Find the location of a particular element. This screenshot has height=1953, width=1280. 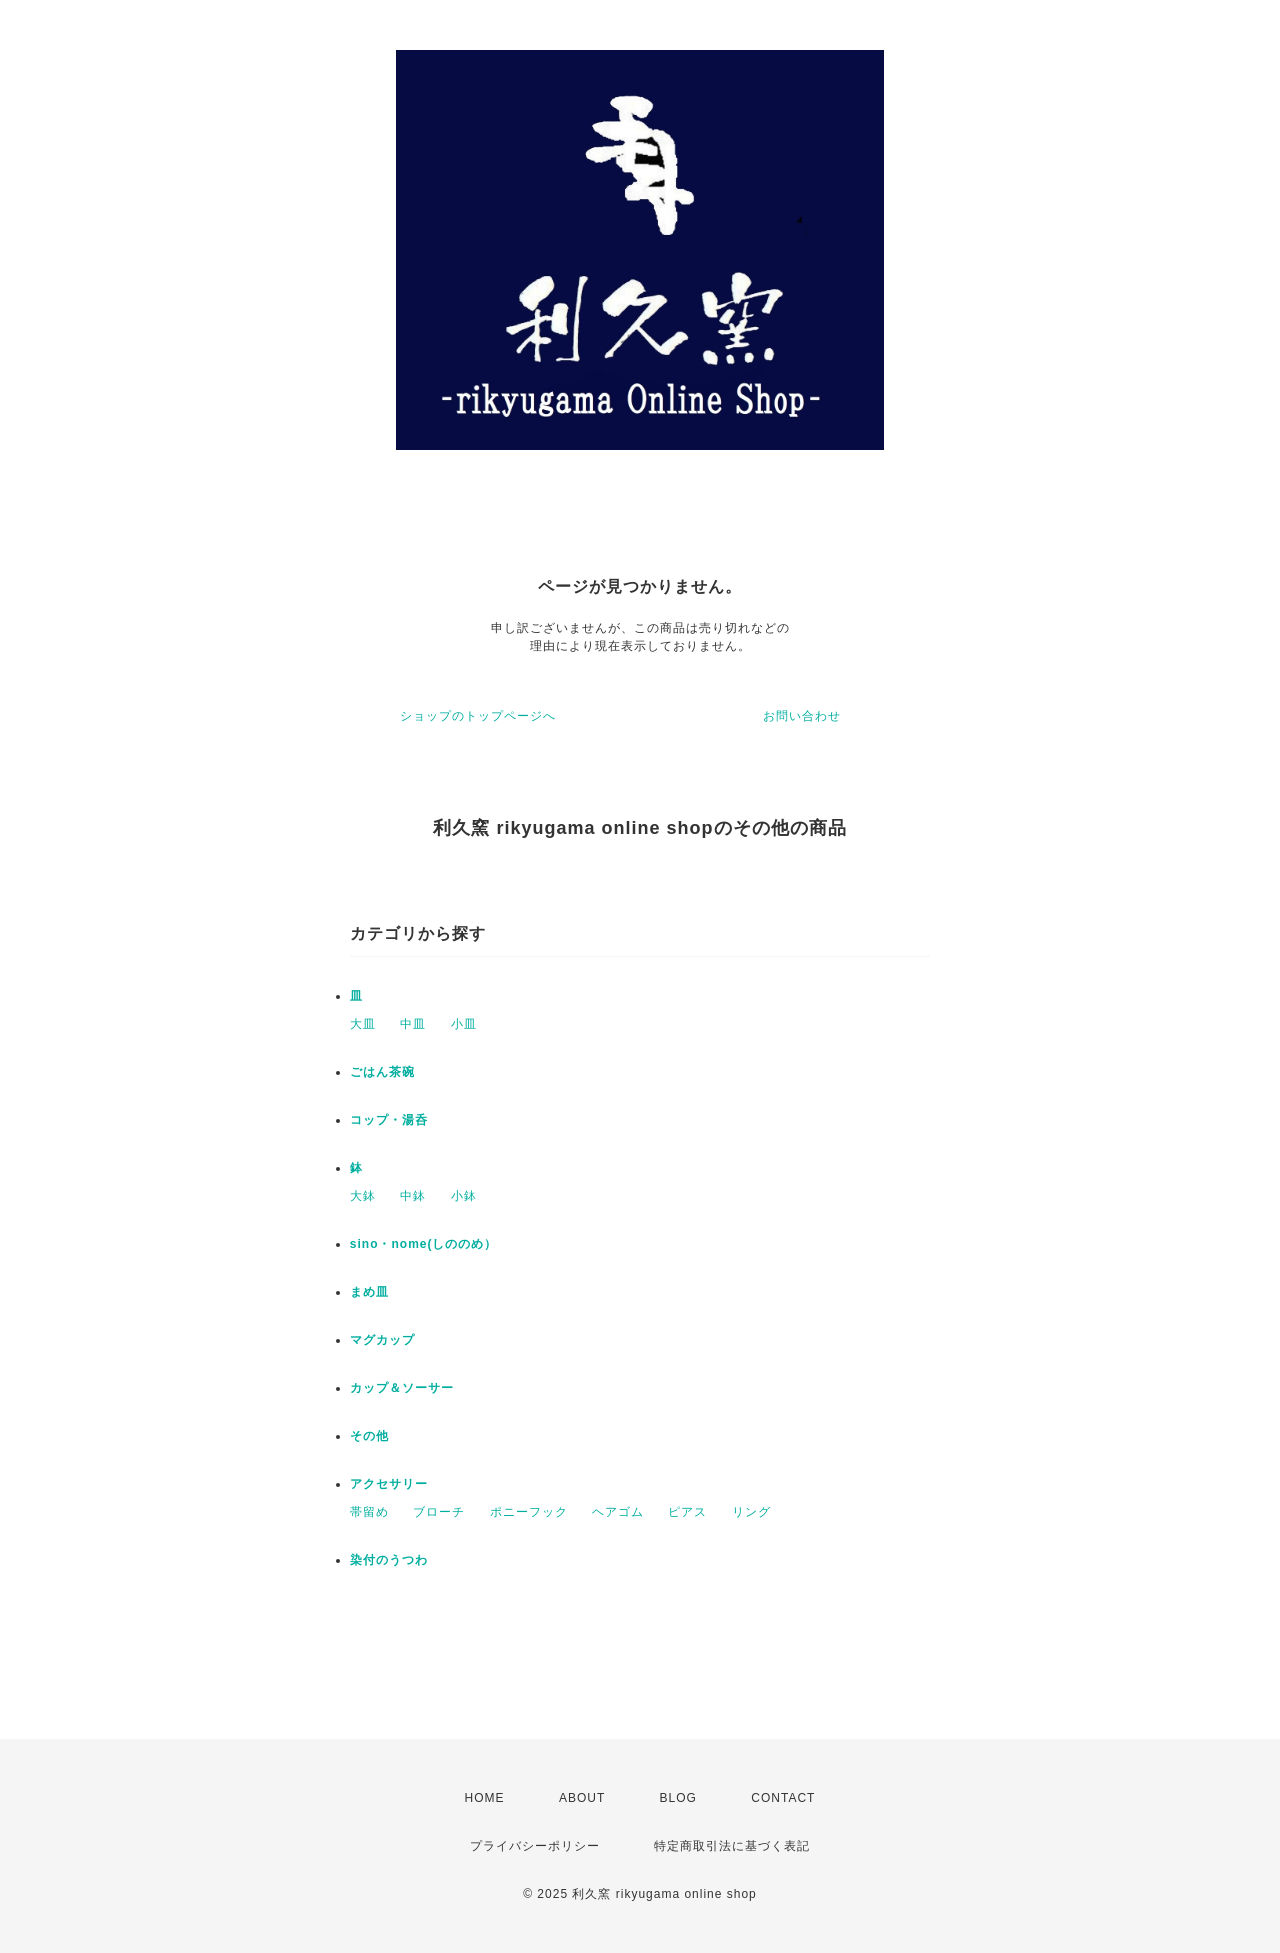

CONTACT is located at coordinates (783, 1798).